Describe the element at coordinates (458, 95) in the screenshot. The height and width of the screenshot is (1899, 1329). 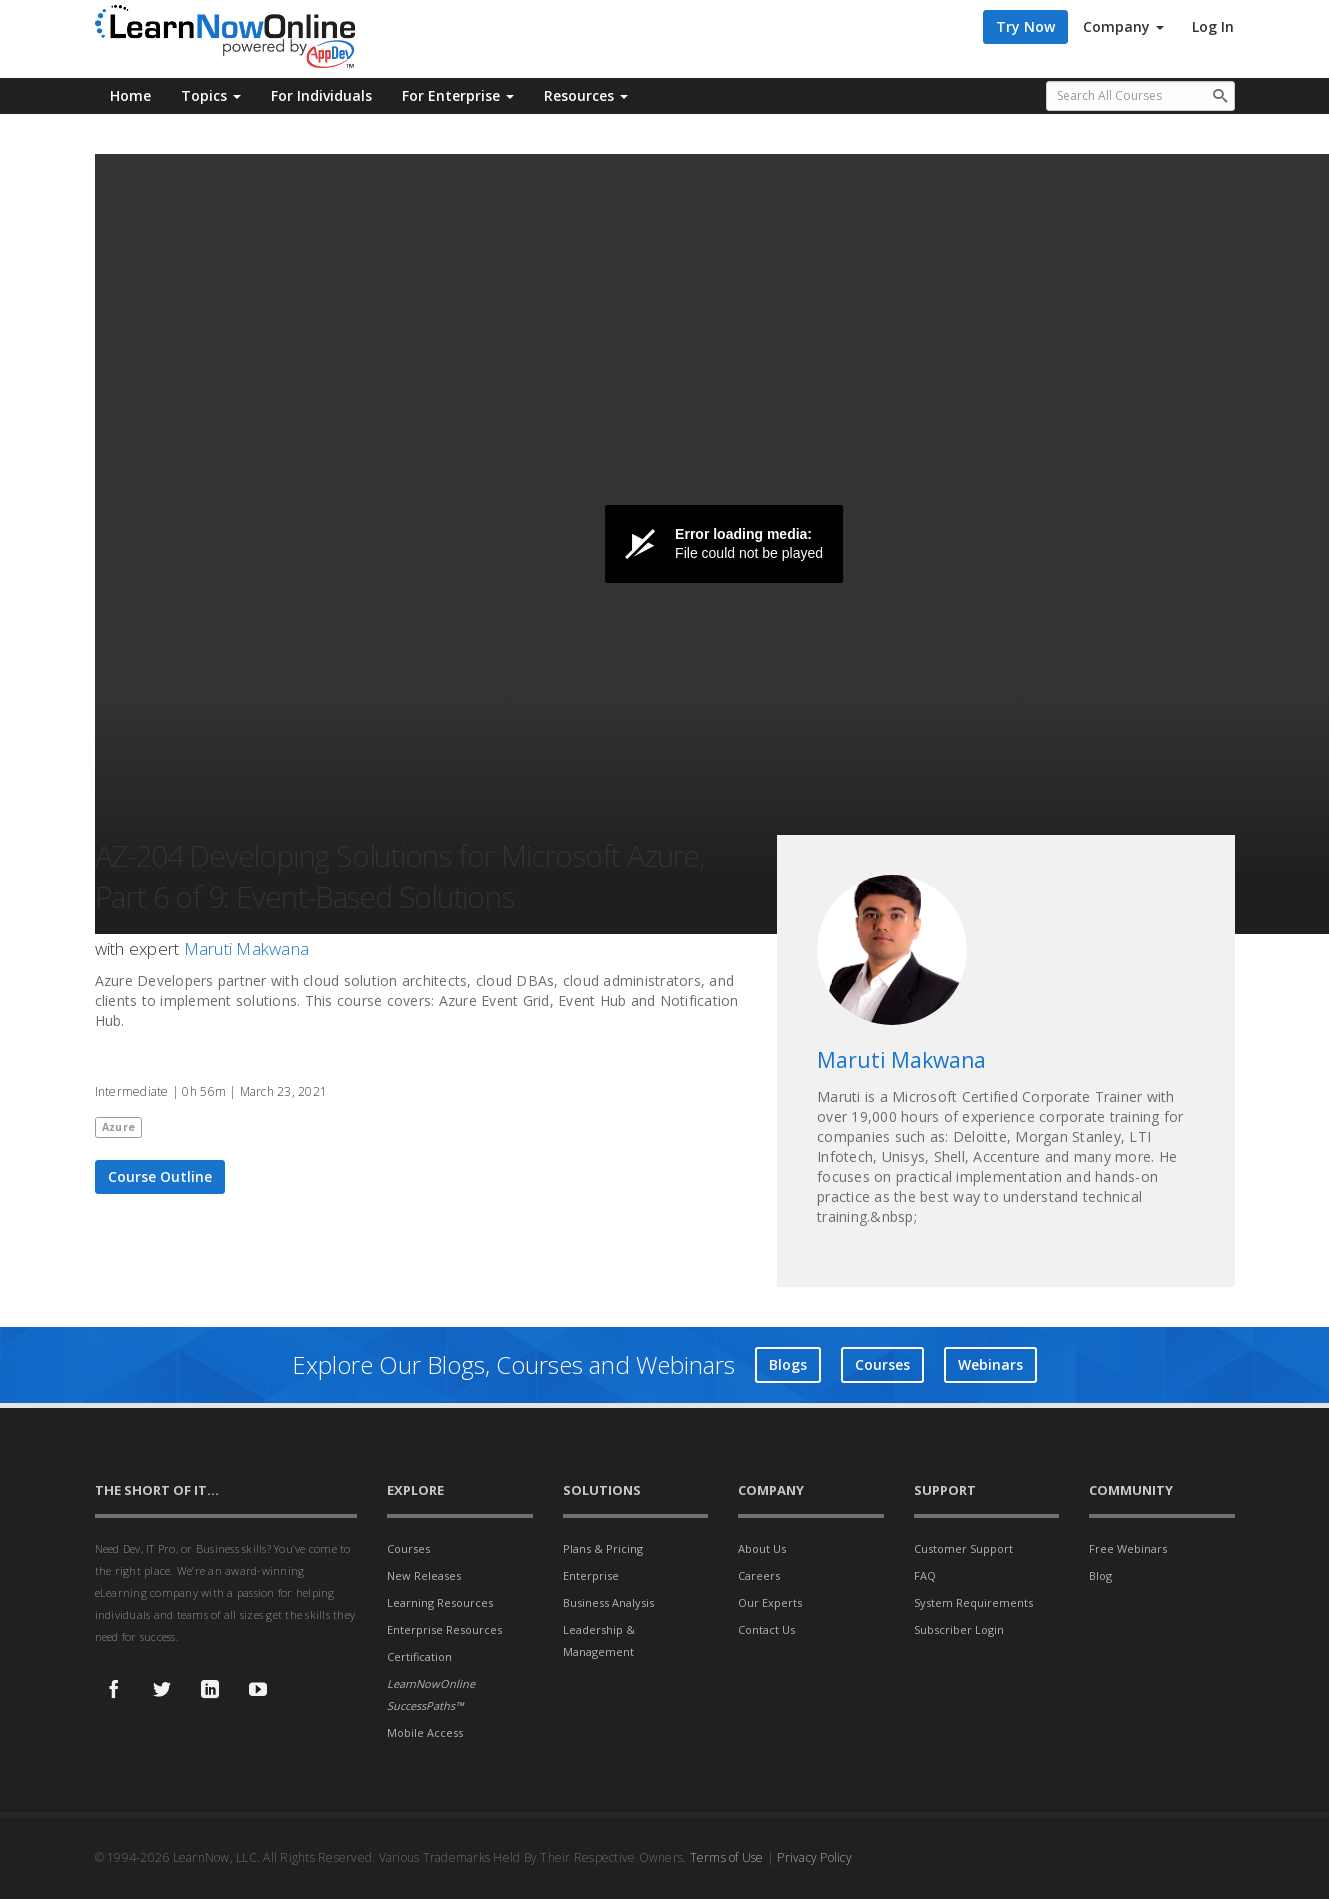
I see `For Enterprise [button]` at that location.